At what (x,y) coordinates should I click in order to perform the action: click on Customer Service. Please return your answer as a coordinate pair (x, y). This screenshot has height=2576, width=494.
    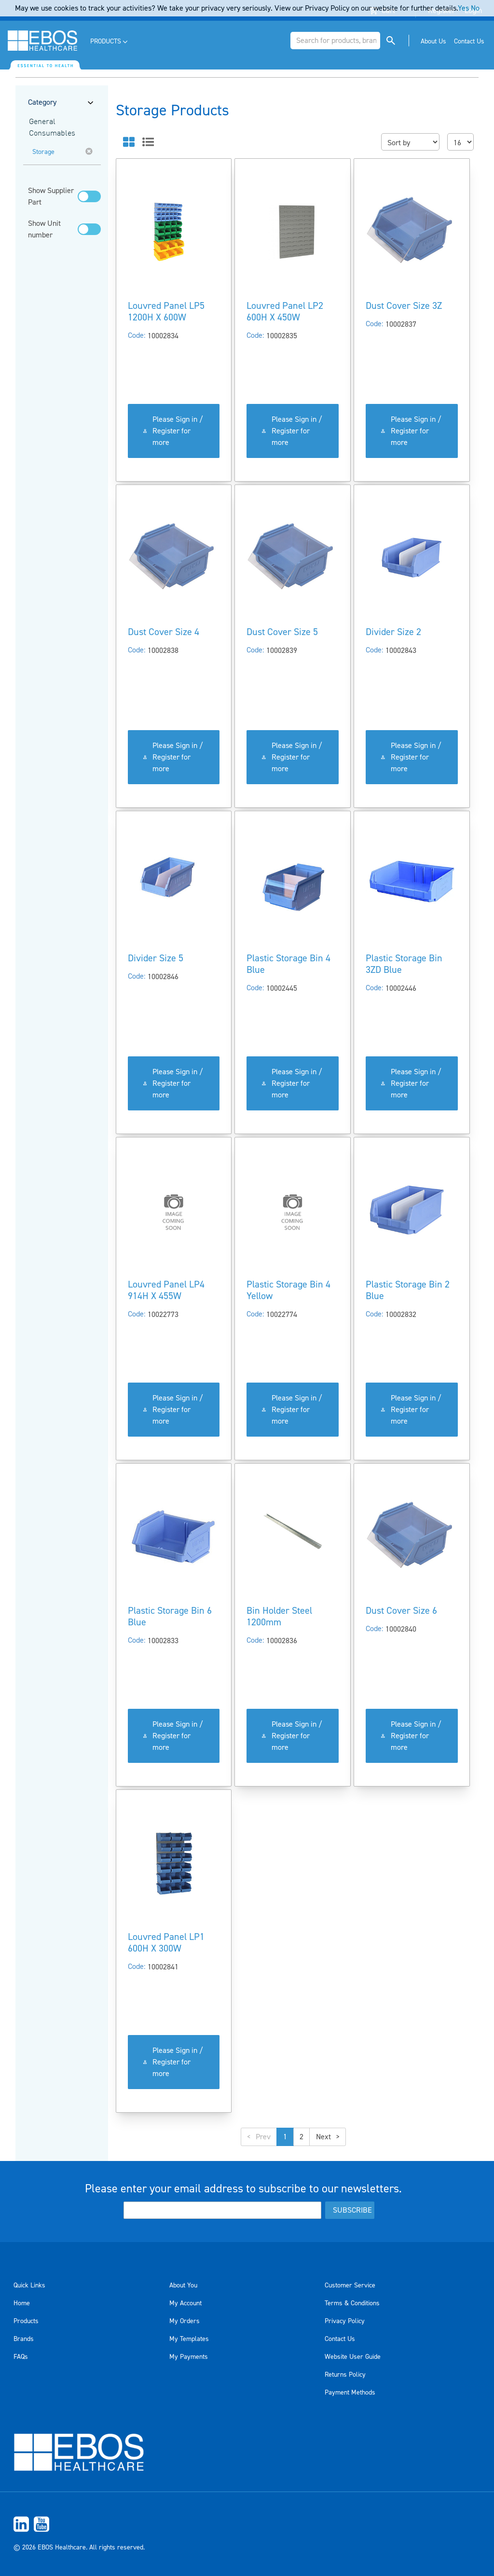
    Looking at the image, I should click on (350, 2285).